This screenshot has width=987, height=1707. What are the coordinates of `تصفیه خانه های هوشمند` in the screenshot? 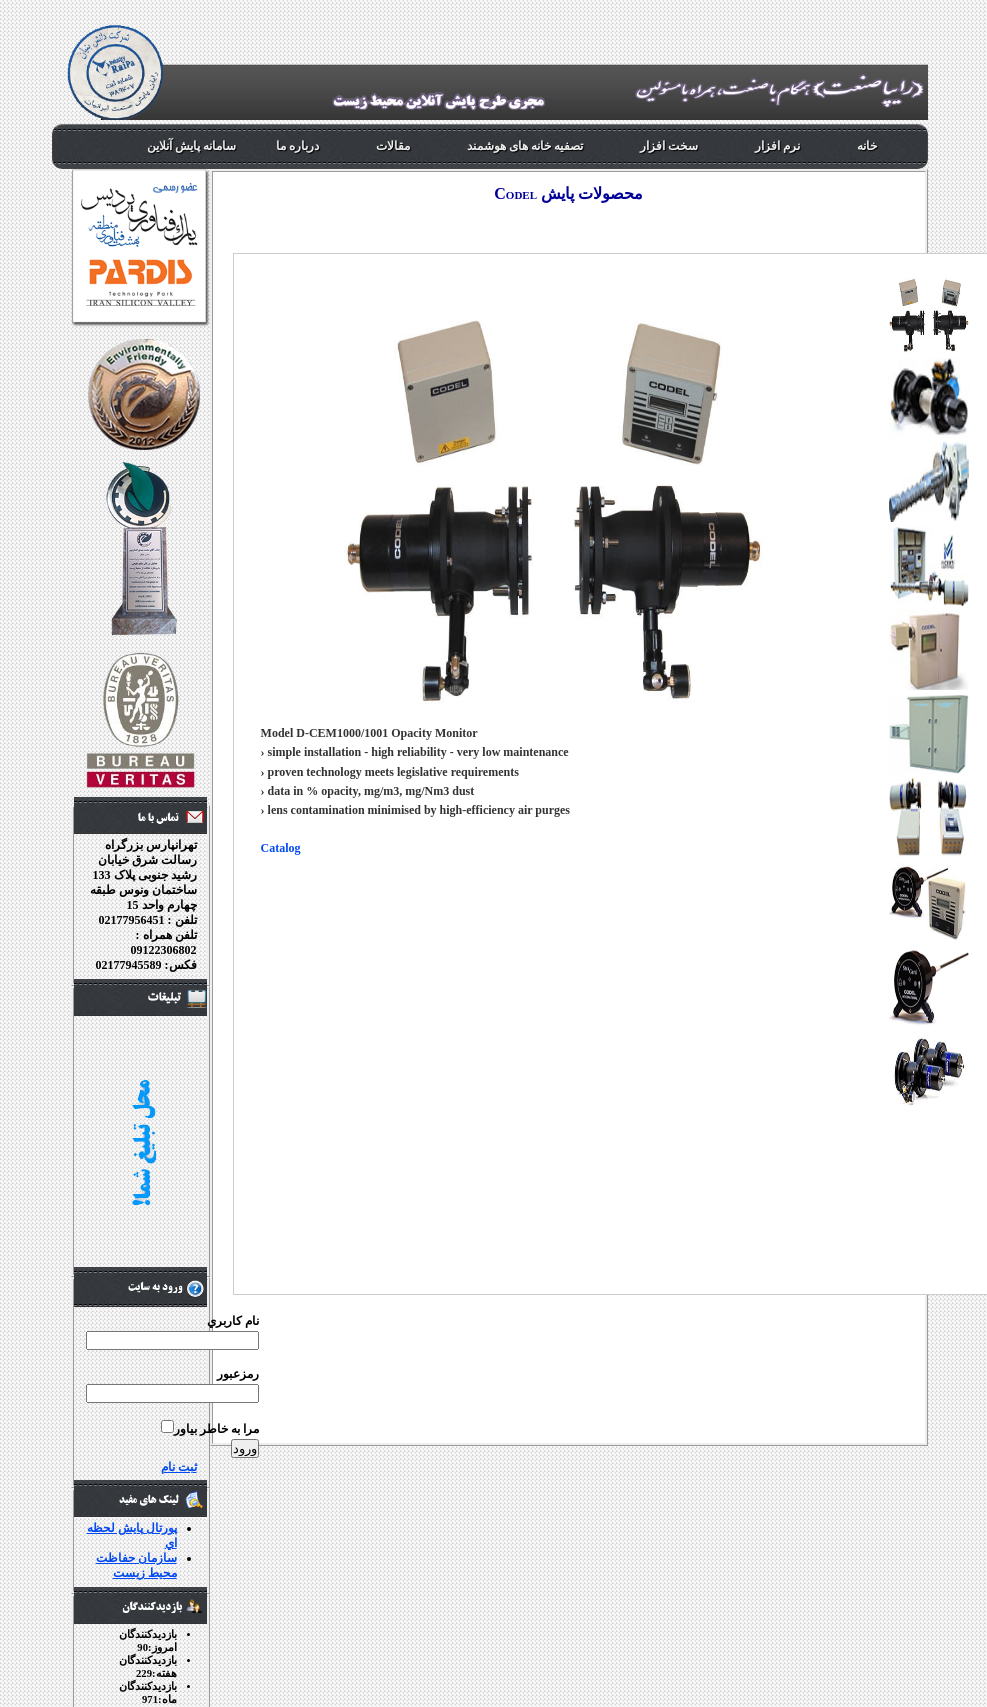 It's located at (525, 146).